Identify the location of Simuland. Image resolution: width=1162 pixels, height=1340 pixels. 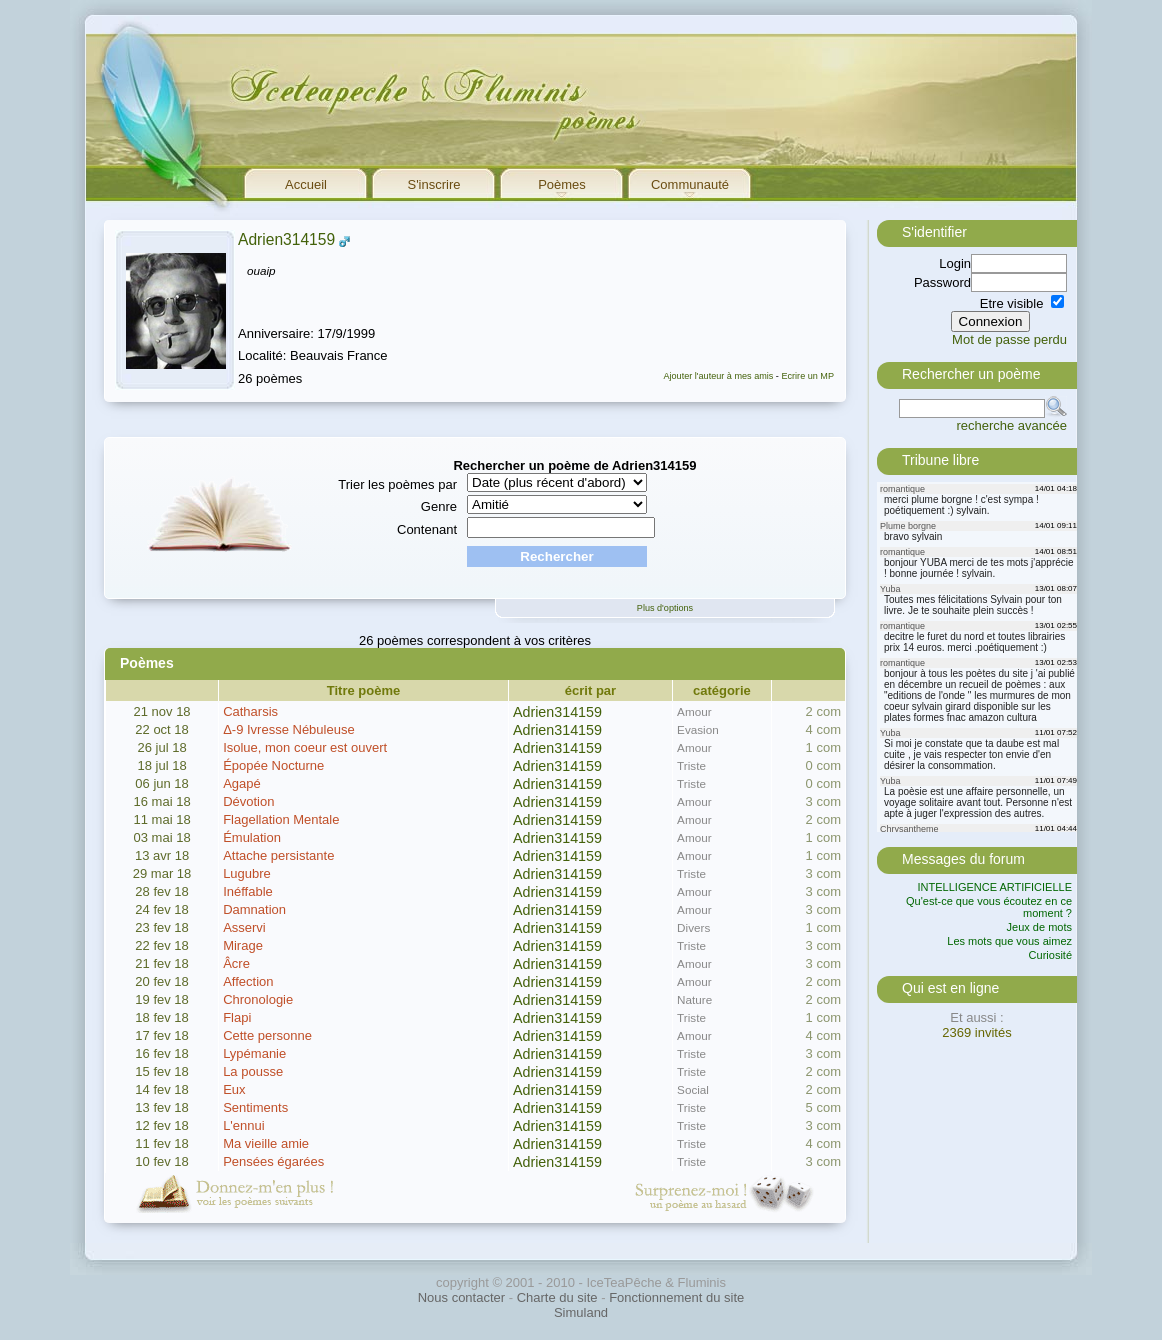
(581, 1312).